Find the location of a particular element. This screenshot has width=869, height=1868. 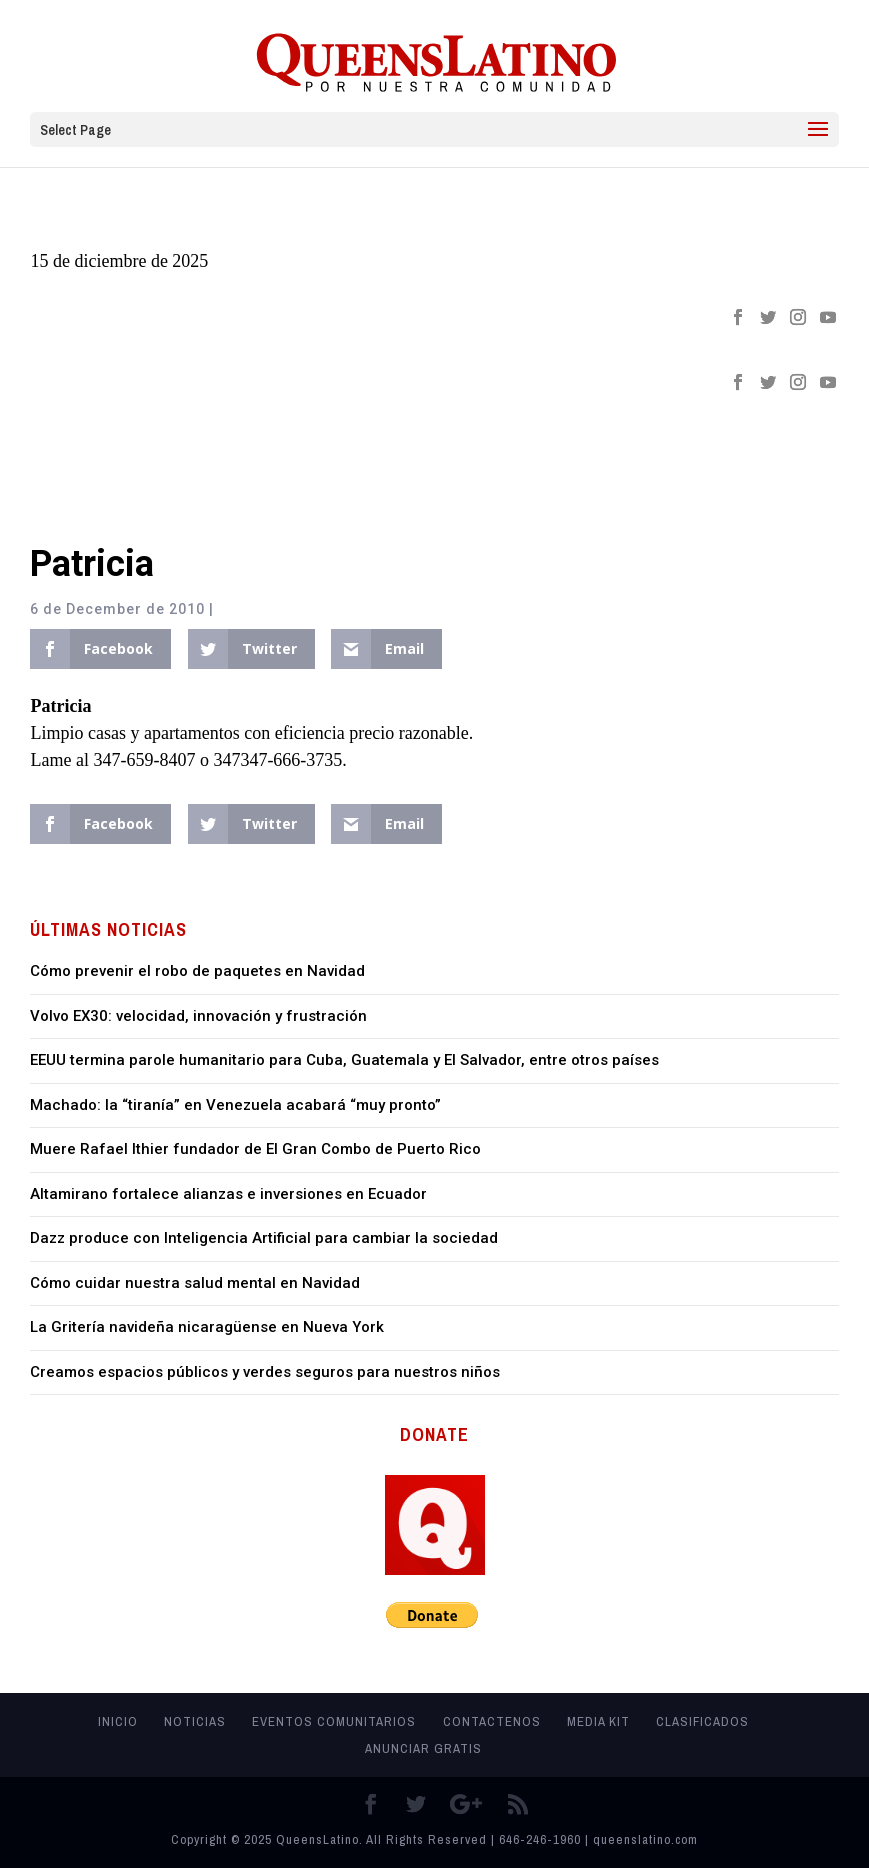

EEUU termina parole humanitario para Cuba, Guatemala y El Salvador, entre otros países is located at coordinates (344, 1060).